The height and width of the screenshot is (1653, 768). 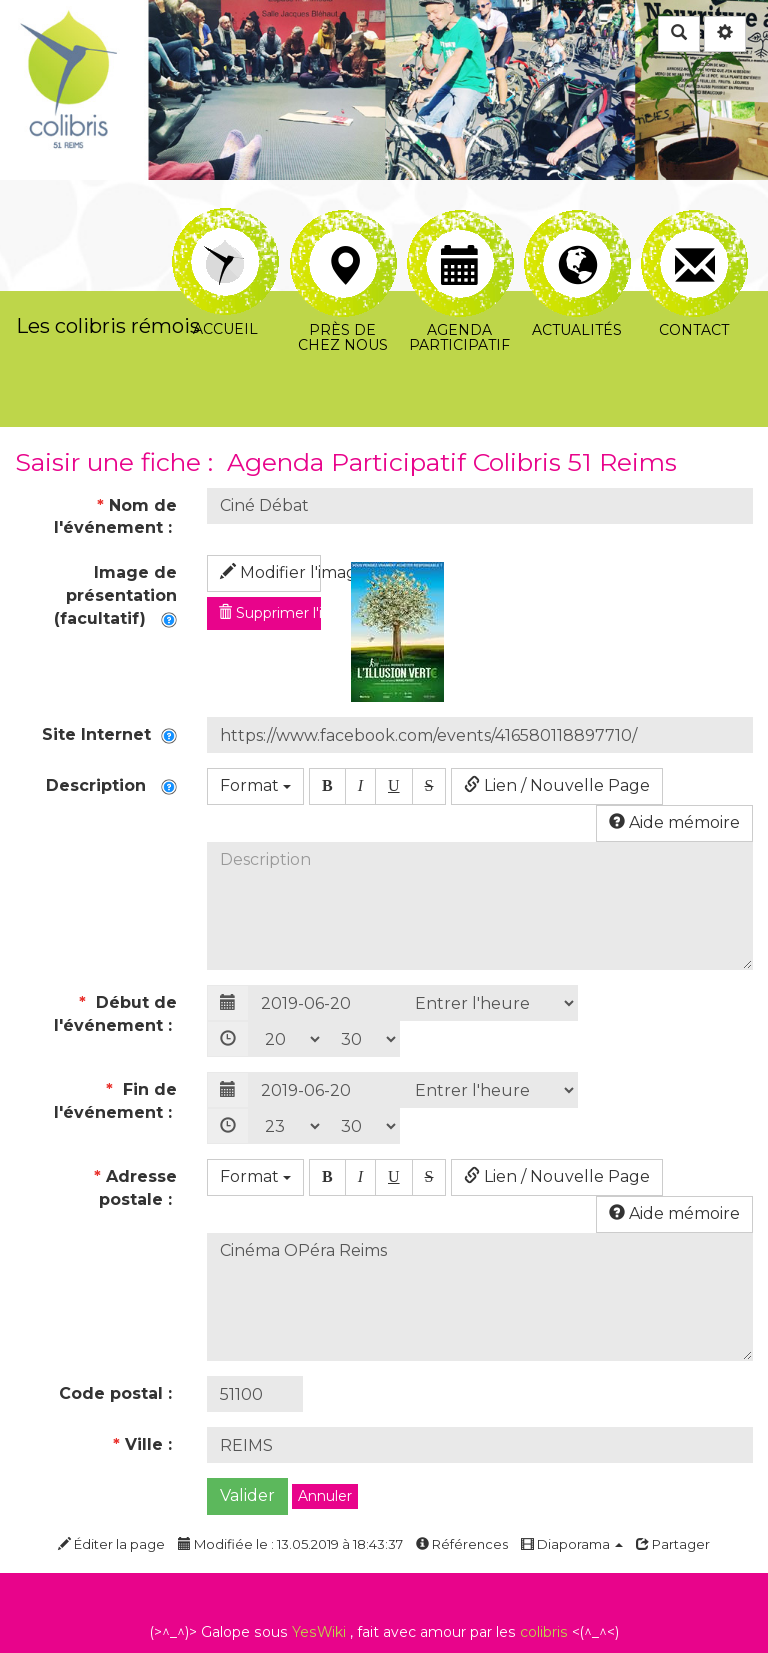 I want to click on colibris, so click(x=544, y=1632).